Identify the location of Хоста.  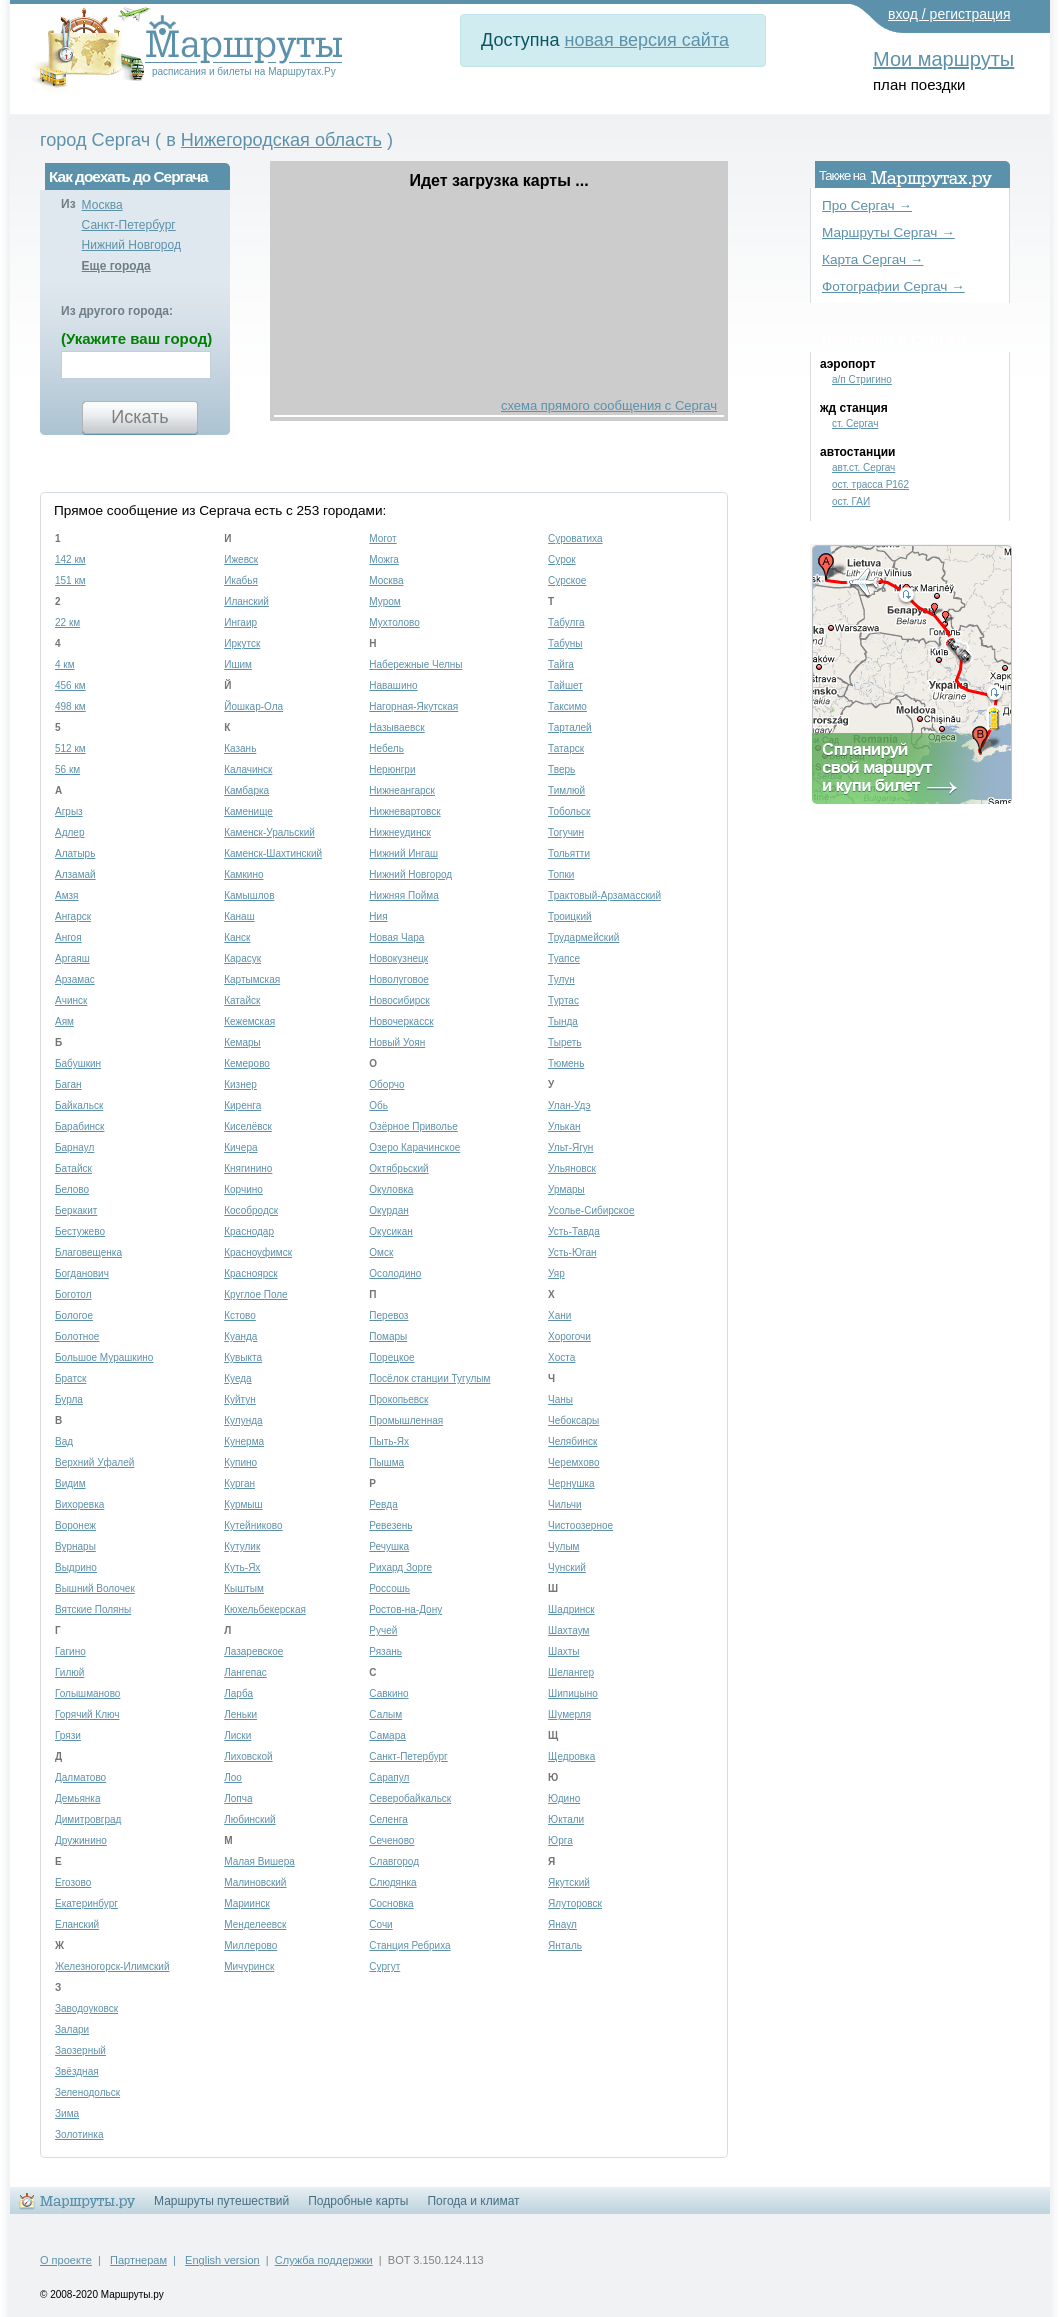
(561, 1357).